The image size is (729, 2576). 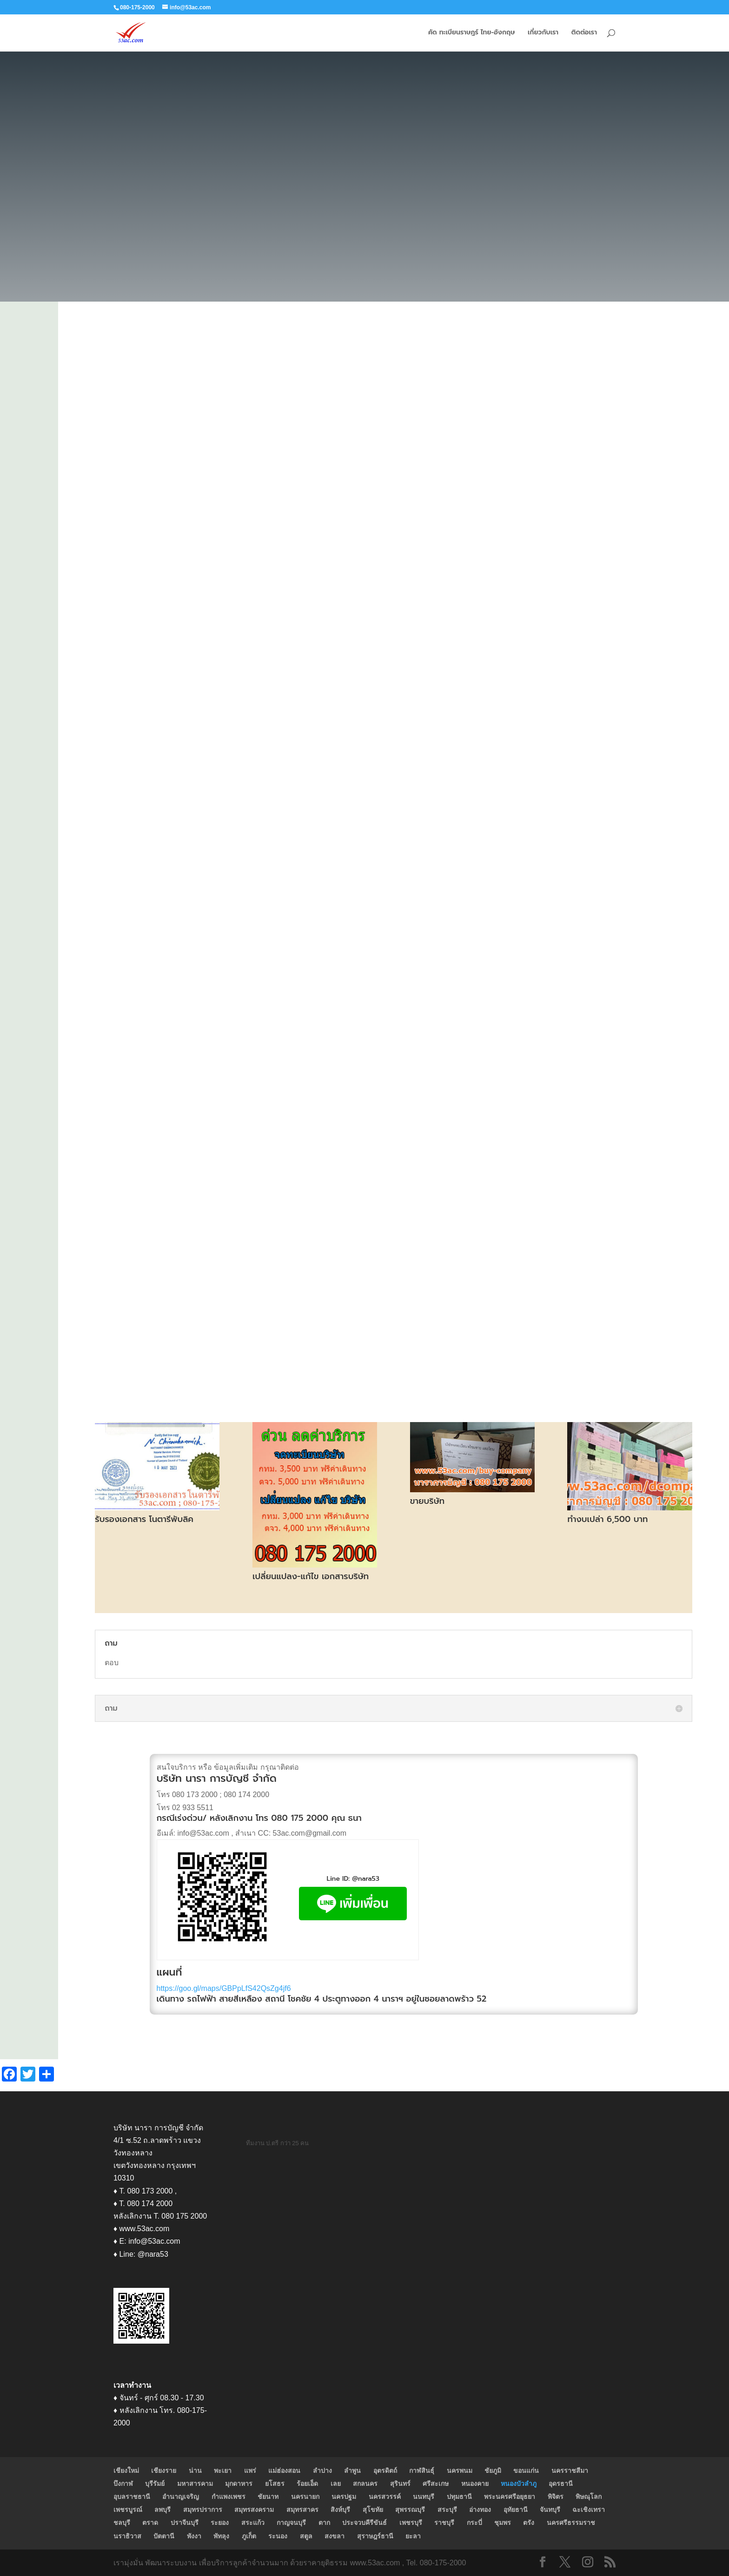 I want to click on นครปฐม, so click(x=343, y=2496).